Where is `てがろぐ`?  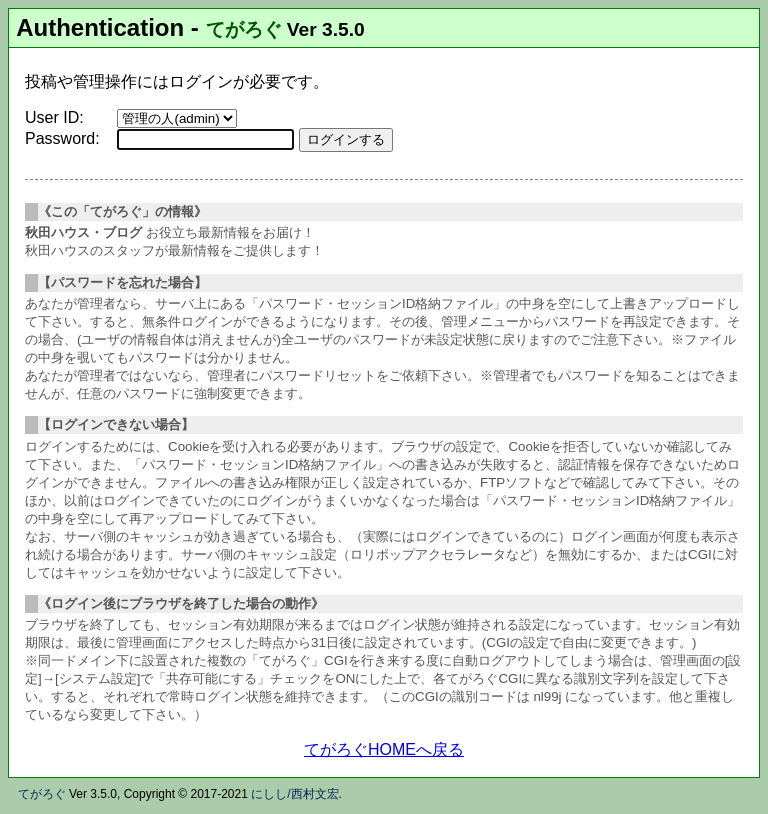 てがろぐ is located at coordinates (244, 29).